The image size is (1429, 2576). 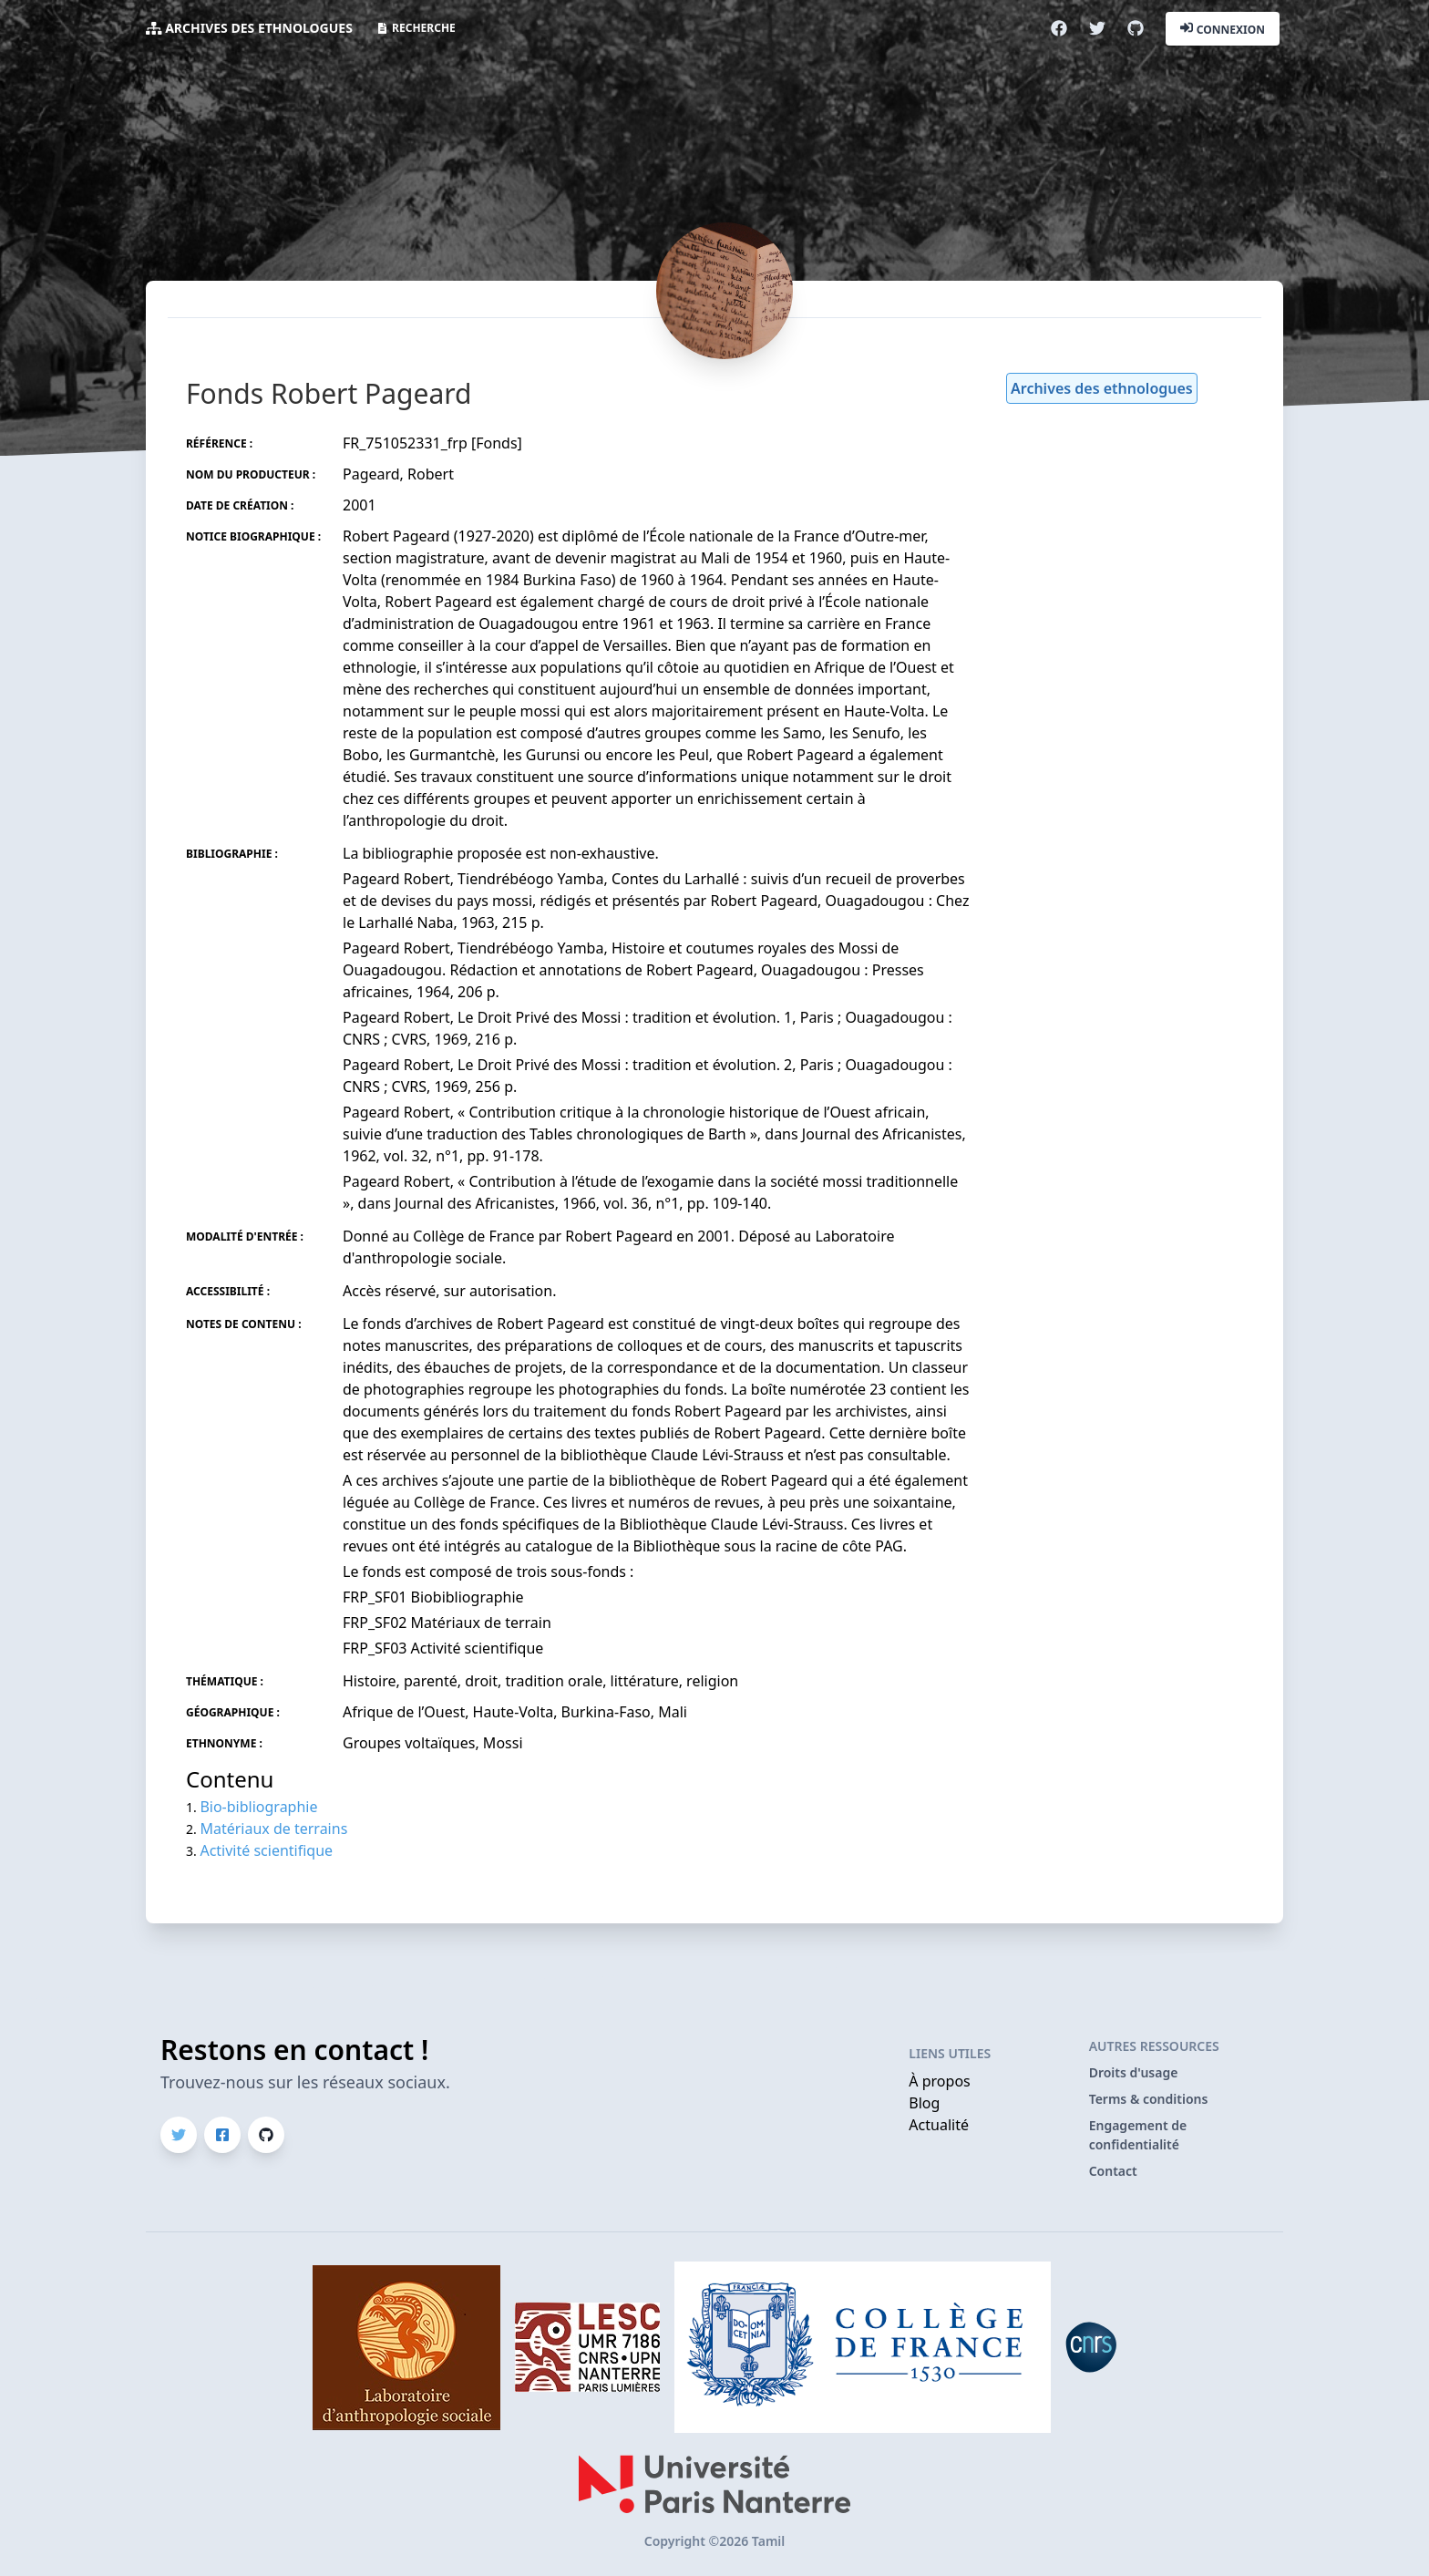 What do you see at coordinates (939, 2081) in the screenshot?
I see `À propos` at bounding box center [939, 2081].